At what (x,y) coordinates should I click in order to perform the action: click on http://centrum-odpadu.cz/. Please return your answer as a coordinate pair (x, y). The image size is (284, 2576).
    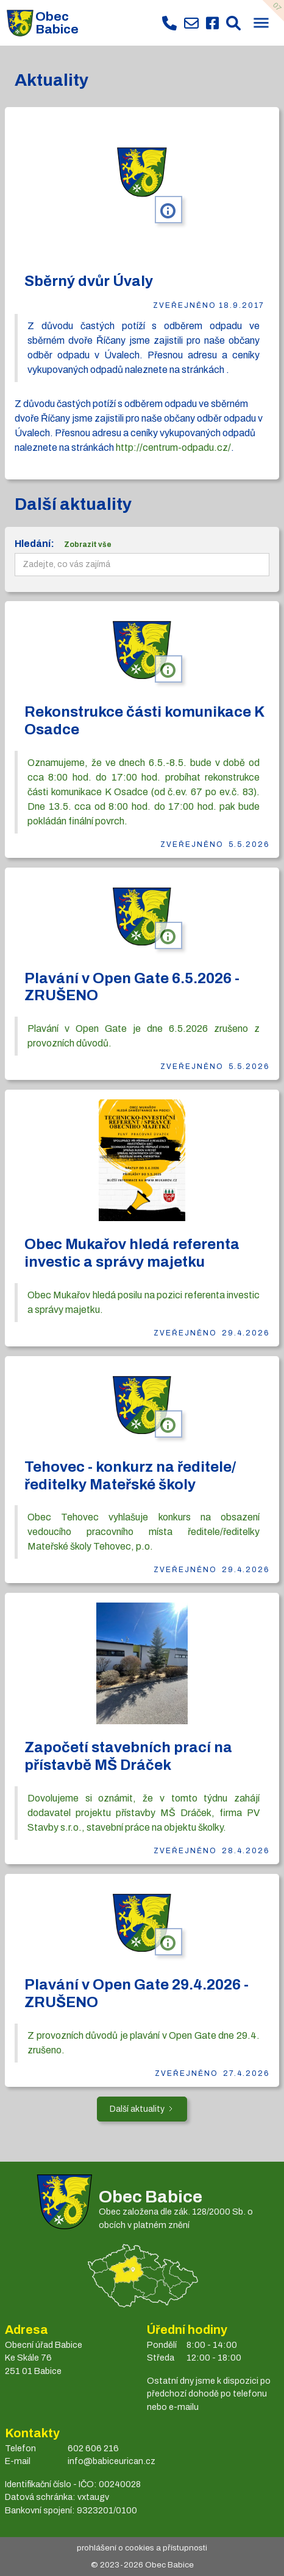
    Looking at the image, I should click on (173, 447).